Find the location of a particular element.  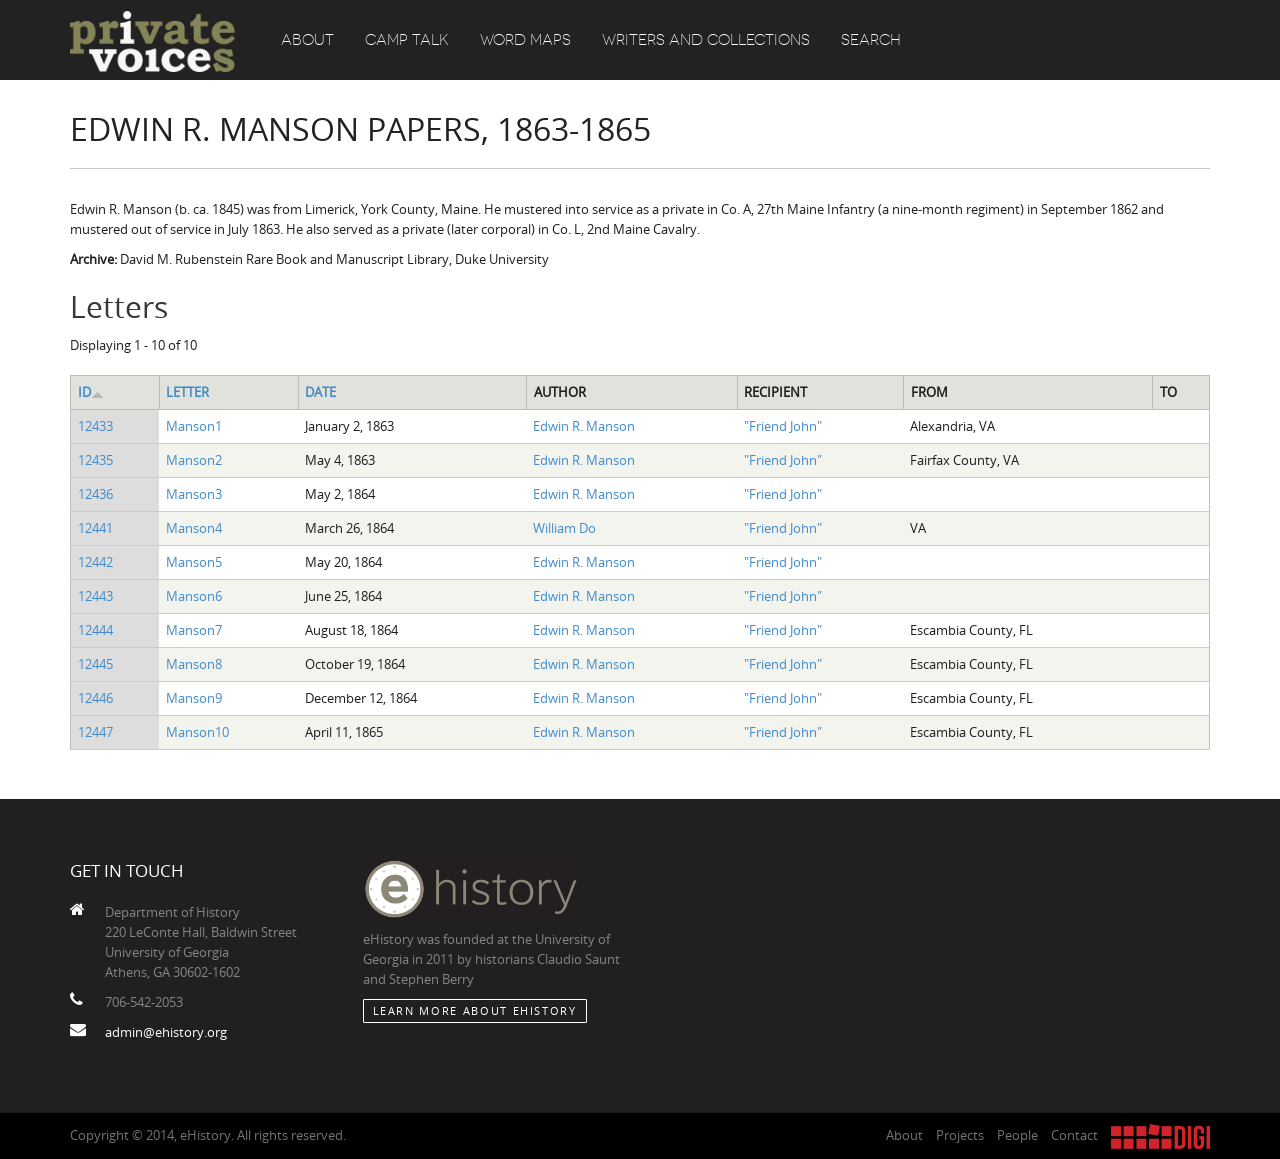

People is located at coordinates (1017, 1135).